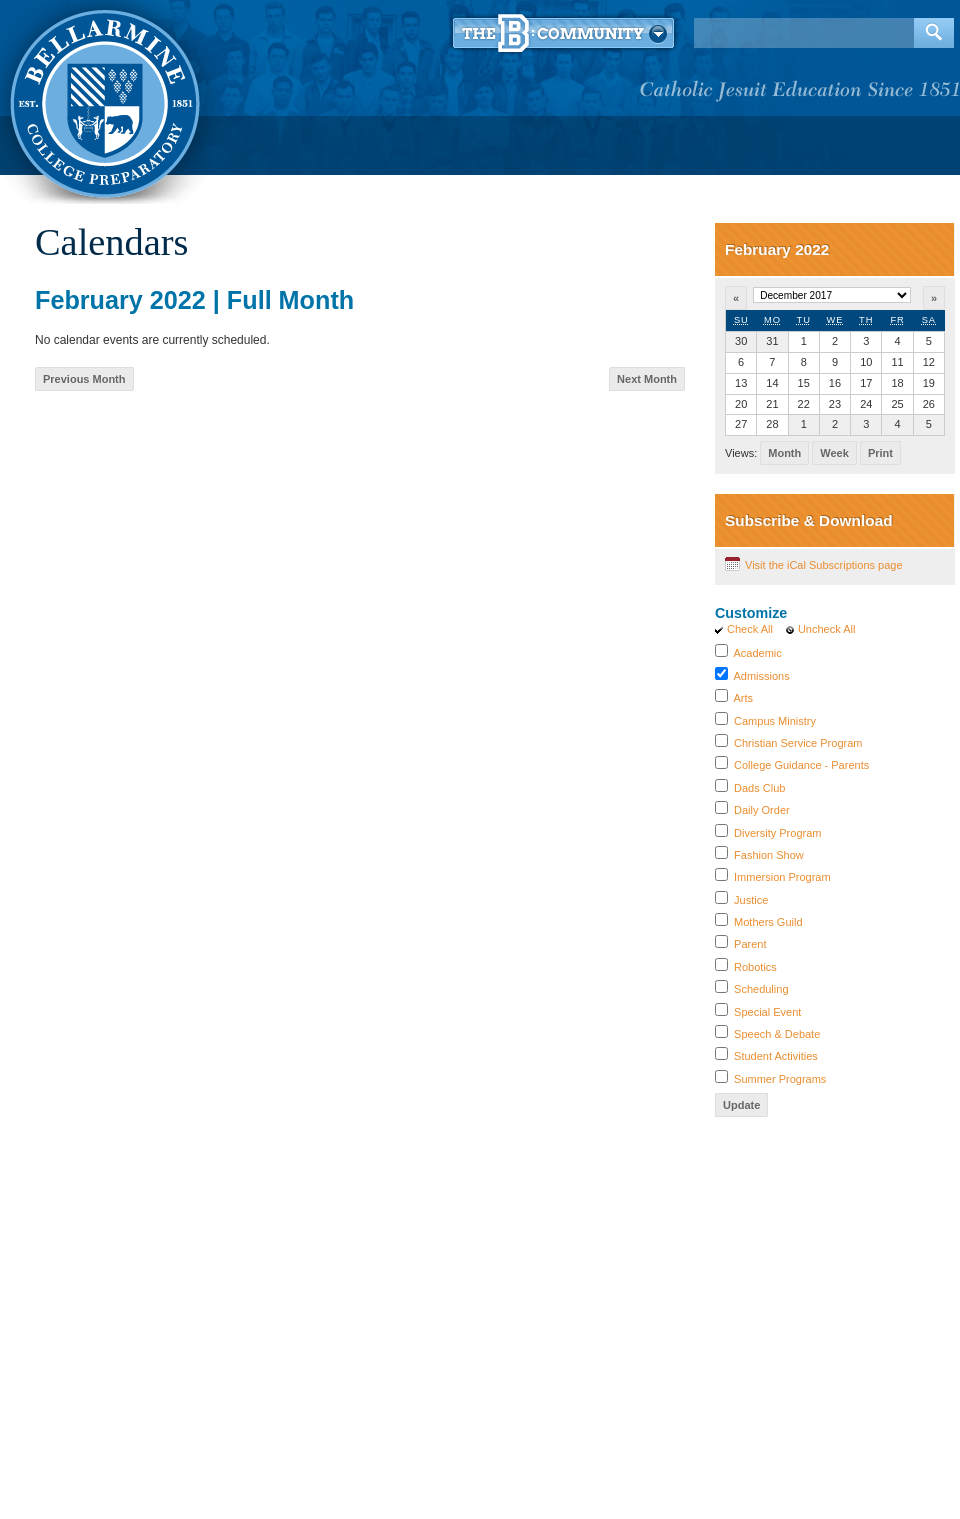 Image resolution: width=960 pixels, height=1519 pixels. Describe the element at coordinates (647, 379) in the screenshot. I see `Next Month` at that location.